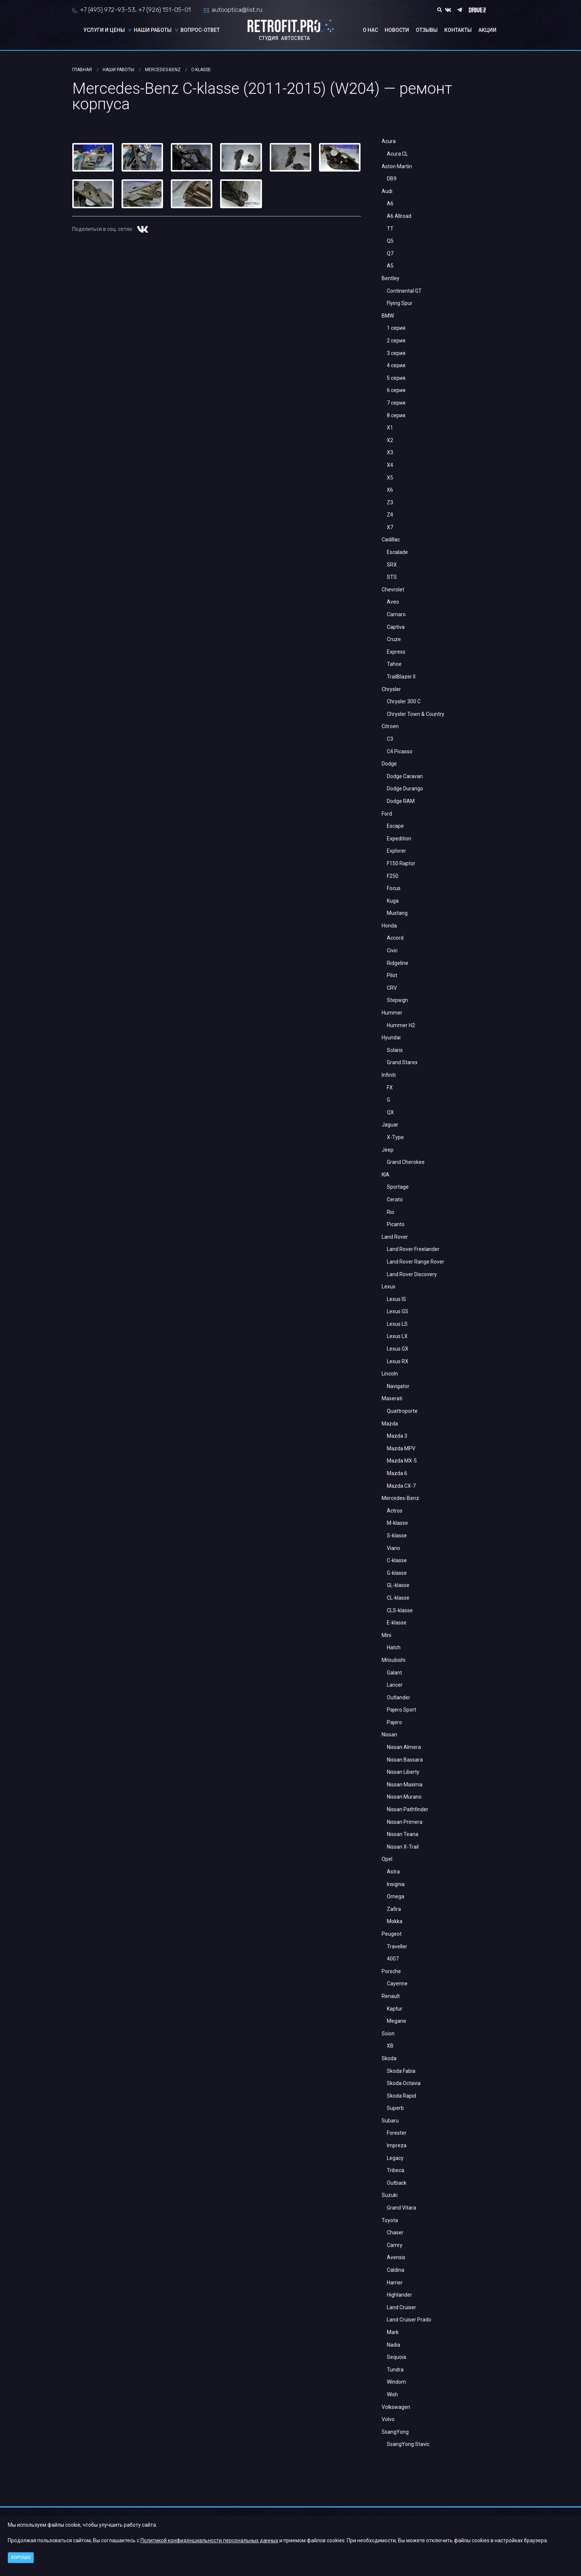 This screenshot has height=2576, width=581. What do you see at coordinates (393, 901) in the screenshot?
I see `Kuga` at bounding box center [393, 901].